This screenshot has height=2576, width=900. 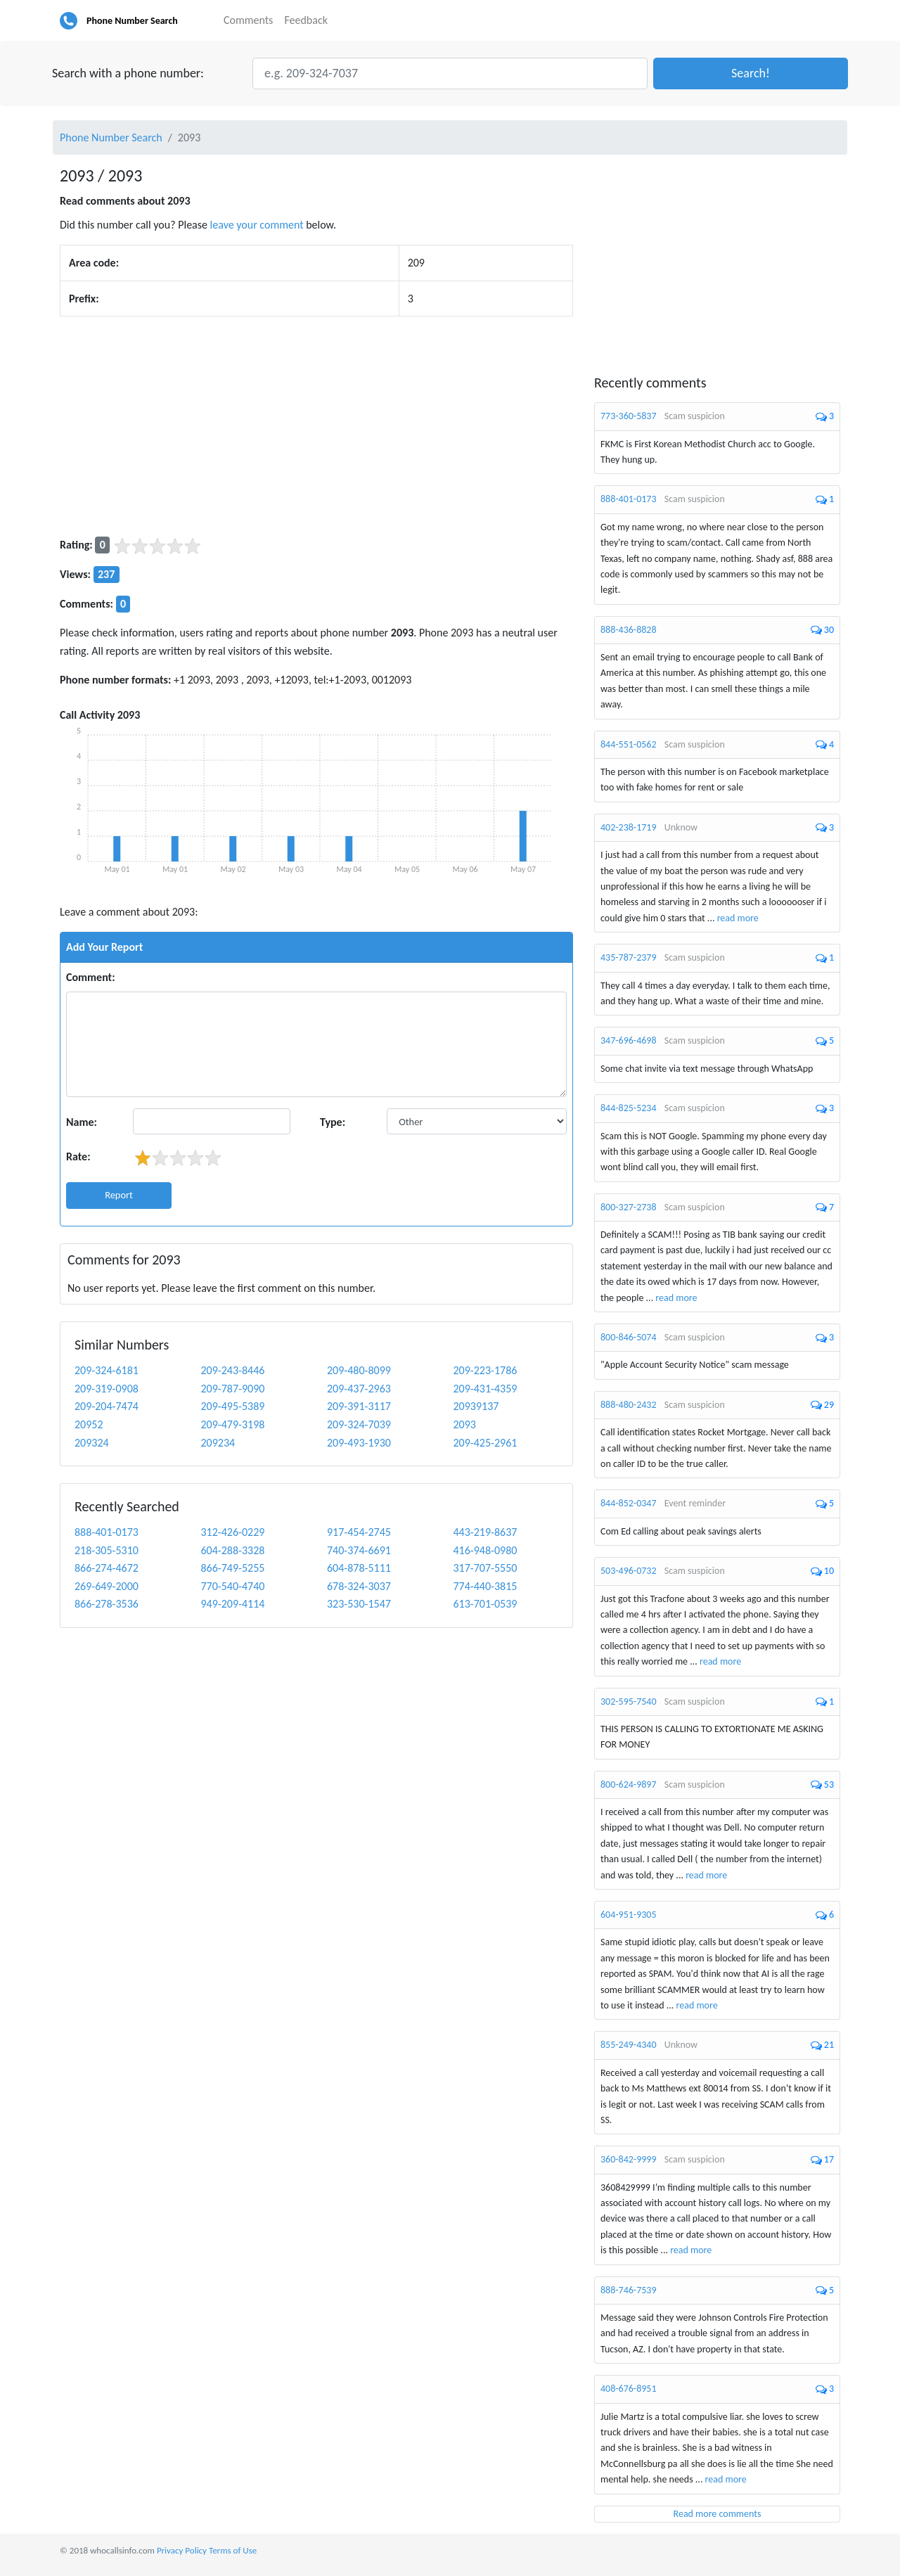 I want to click on 209-431-4359, so click(x=486, y=1388).